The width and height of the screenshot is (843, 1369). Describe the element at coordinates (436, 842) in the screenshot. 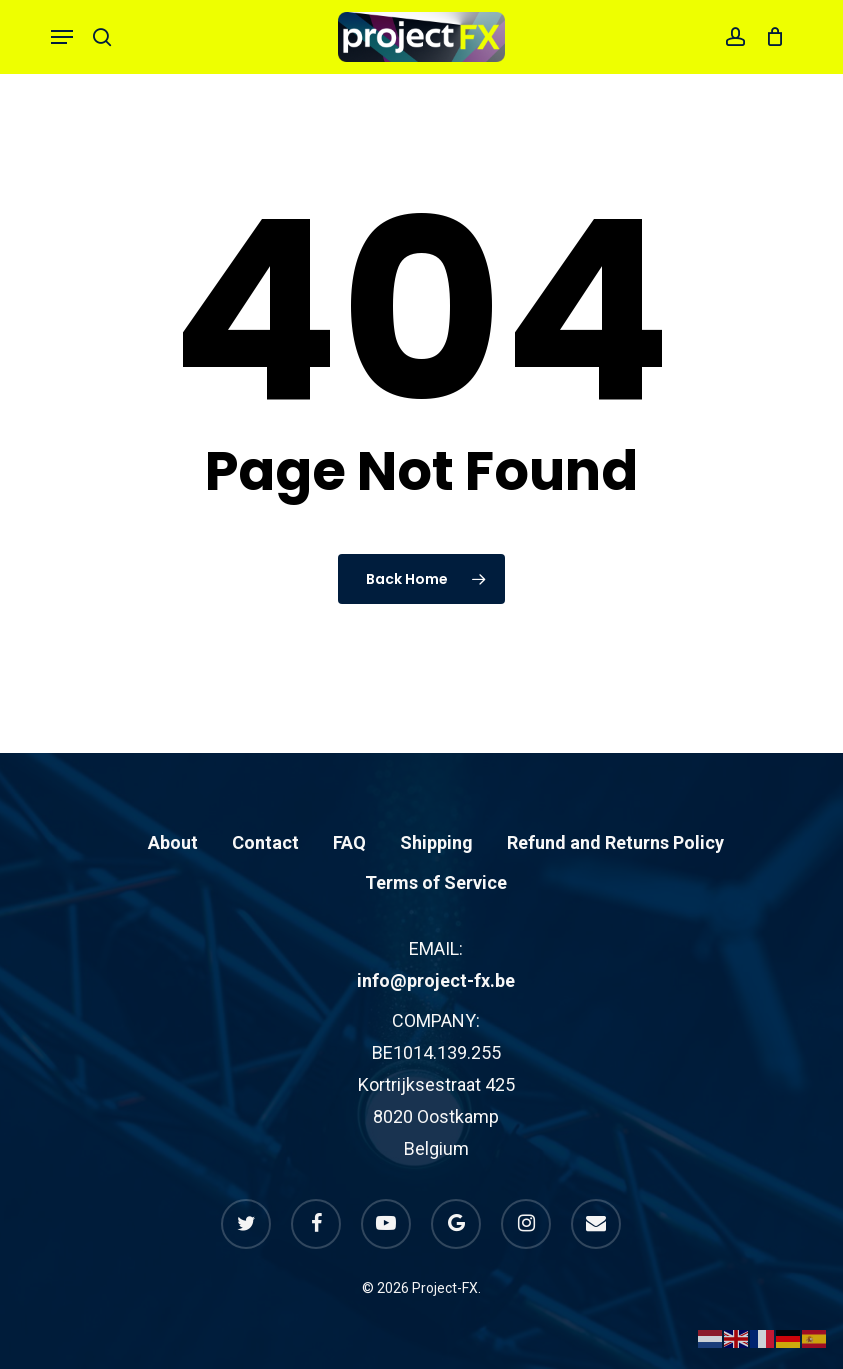

I see `Shipping` at that location.